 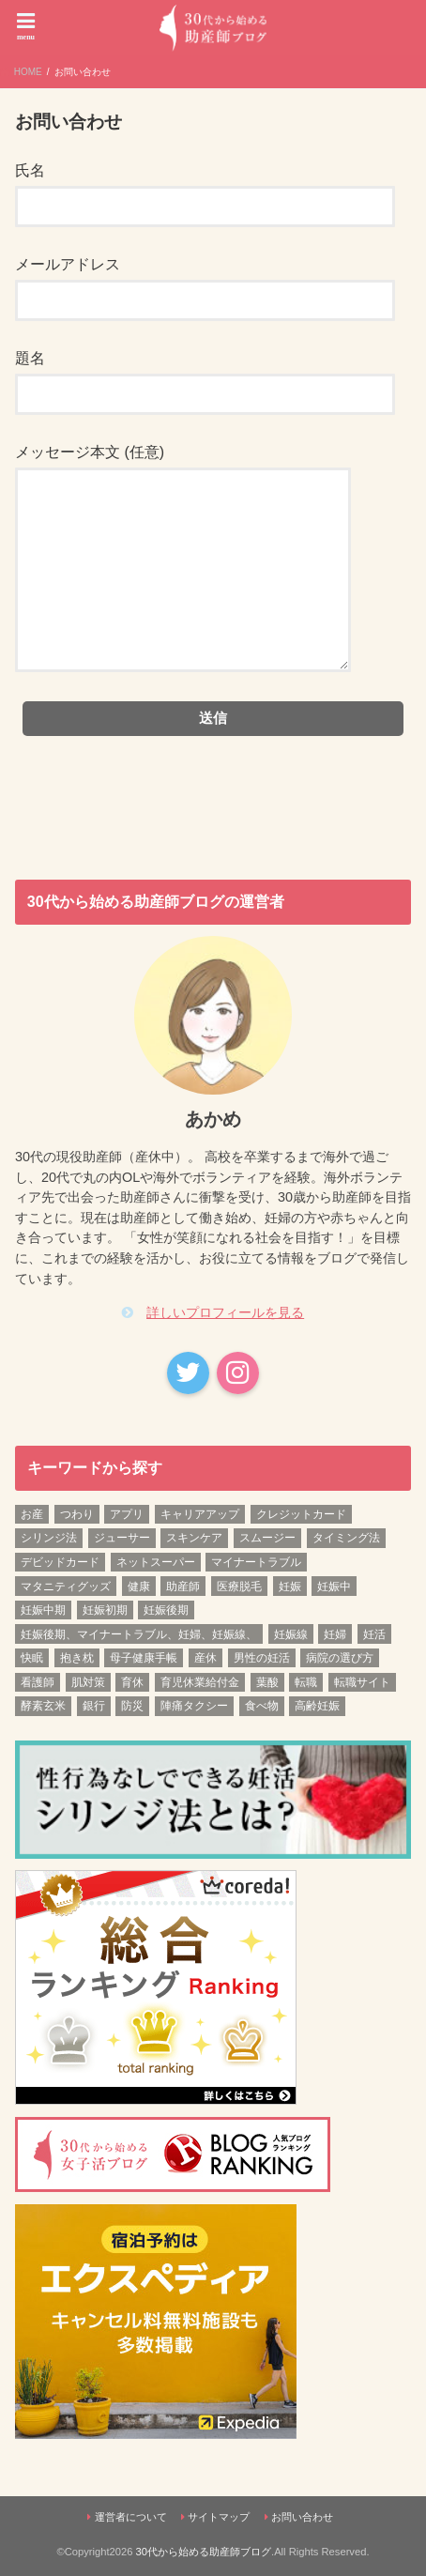 What do you see at coordinates (262, 1657) in the screenshot?
I see `男性の妊活 [男性の妊活 (1個の項目)]` at bounding box center [262, 1657].